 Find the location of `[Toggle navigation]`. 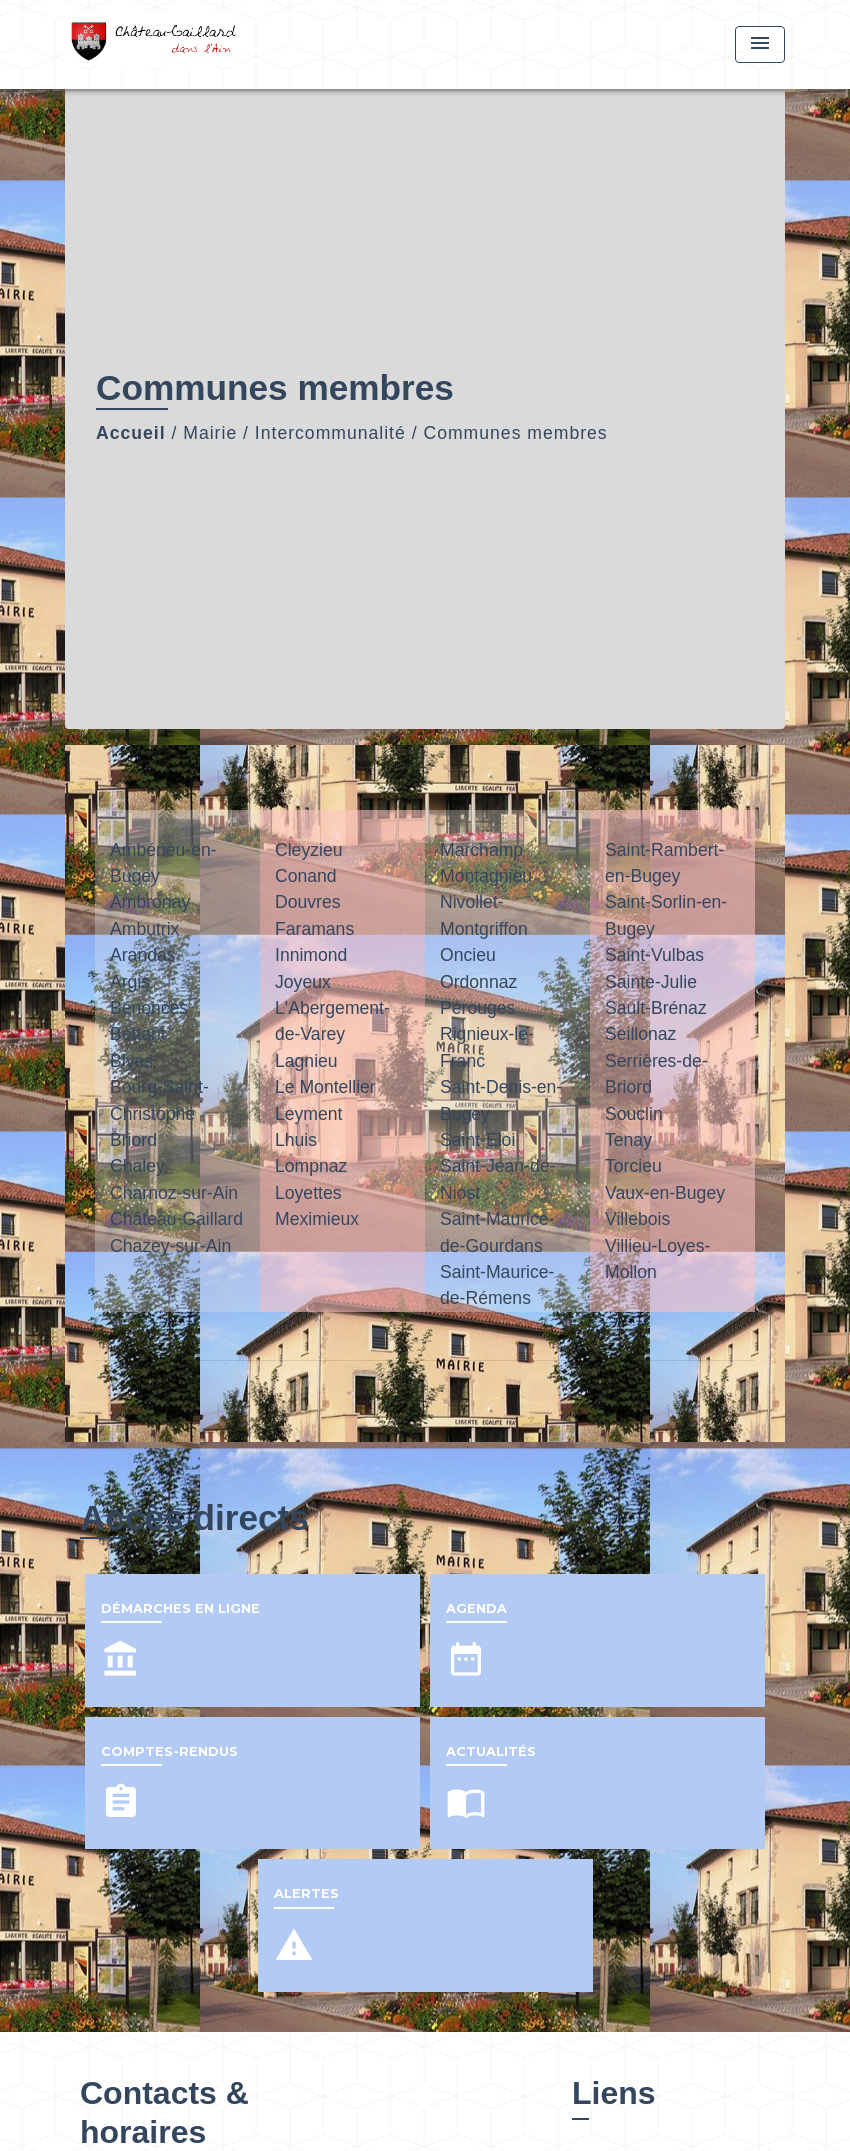

[Toggle navigation] is located at coordinates (760, 44).